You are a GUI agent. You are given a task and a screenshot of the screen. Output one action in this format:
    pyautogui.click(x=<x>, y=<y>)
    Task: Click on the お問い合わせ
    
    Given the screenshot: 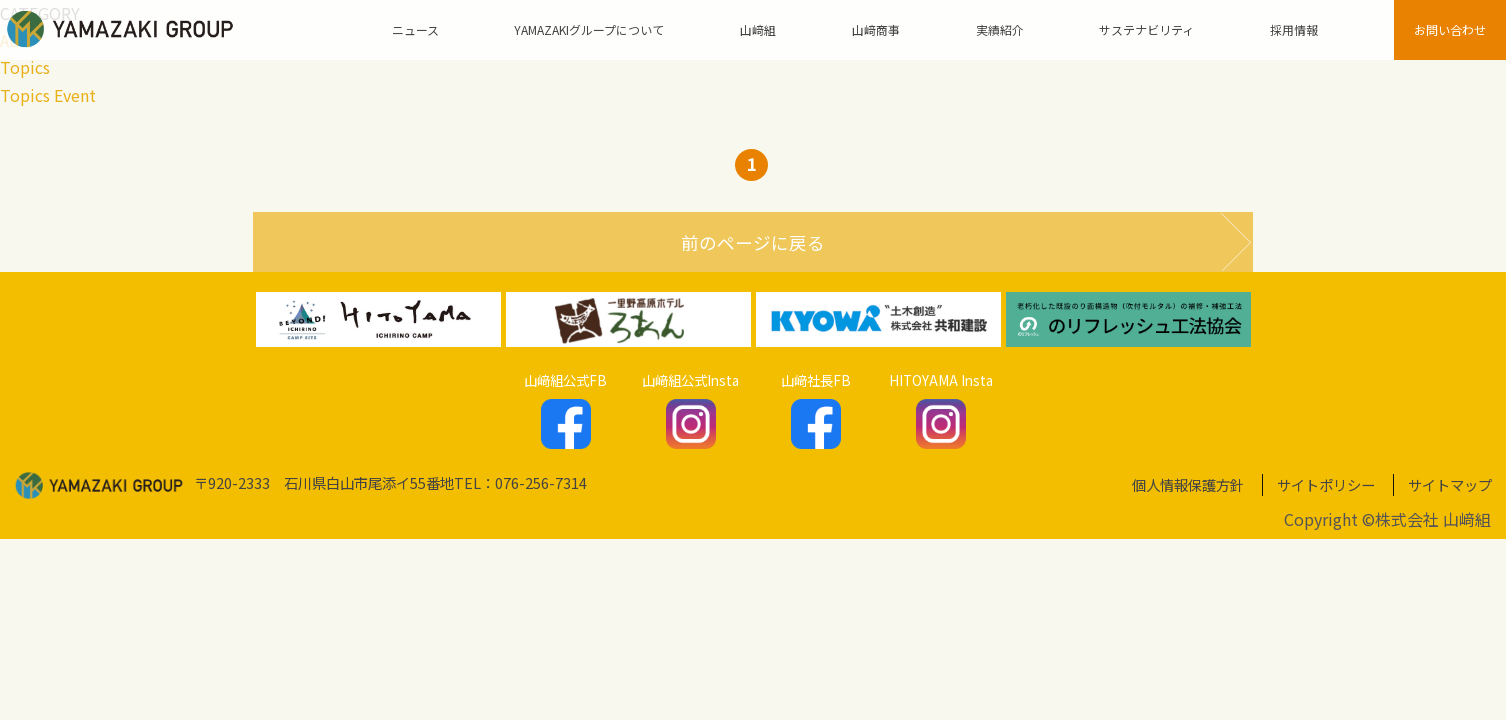 What is the action you would take?
    pyautogui.click(x=1450, y=29)
    